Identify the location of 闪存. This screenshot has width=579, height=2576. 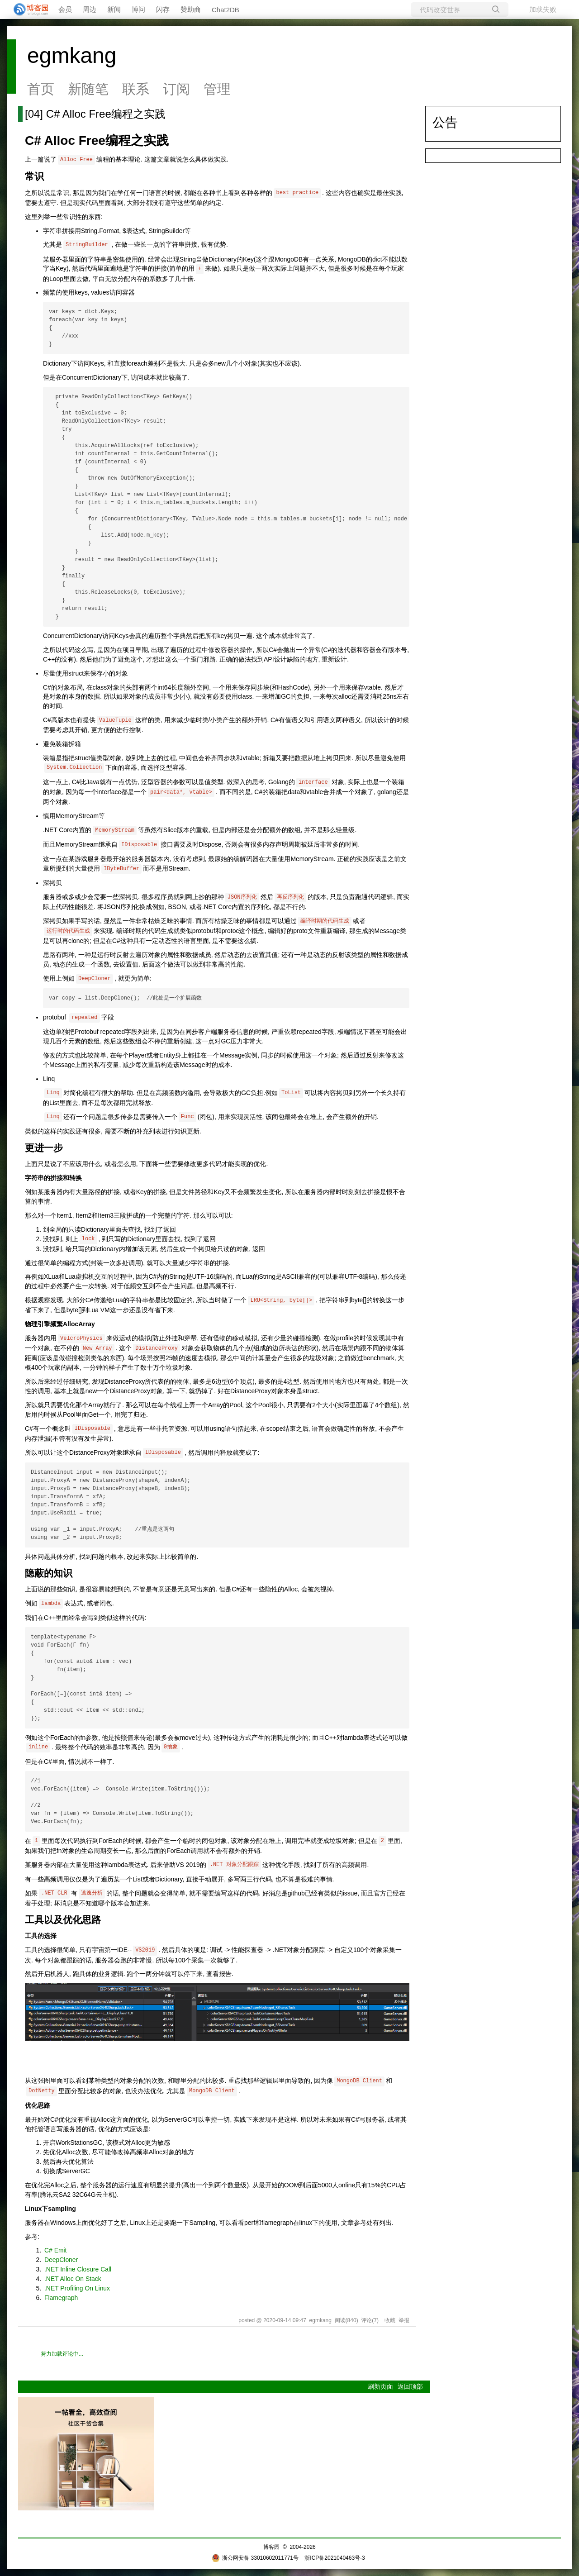
(163, 9).